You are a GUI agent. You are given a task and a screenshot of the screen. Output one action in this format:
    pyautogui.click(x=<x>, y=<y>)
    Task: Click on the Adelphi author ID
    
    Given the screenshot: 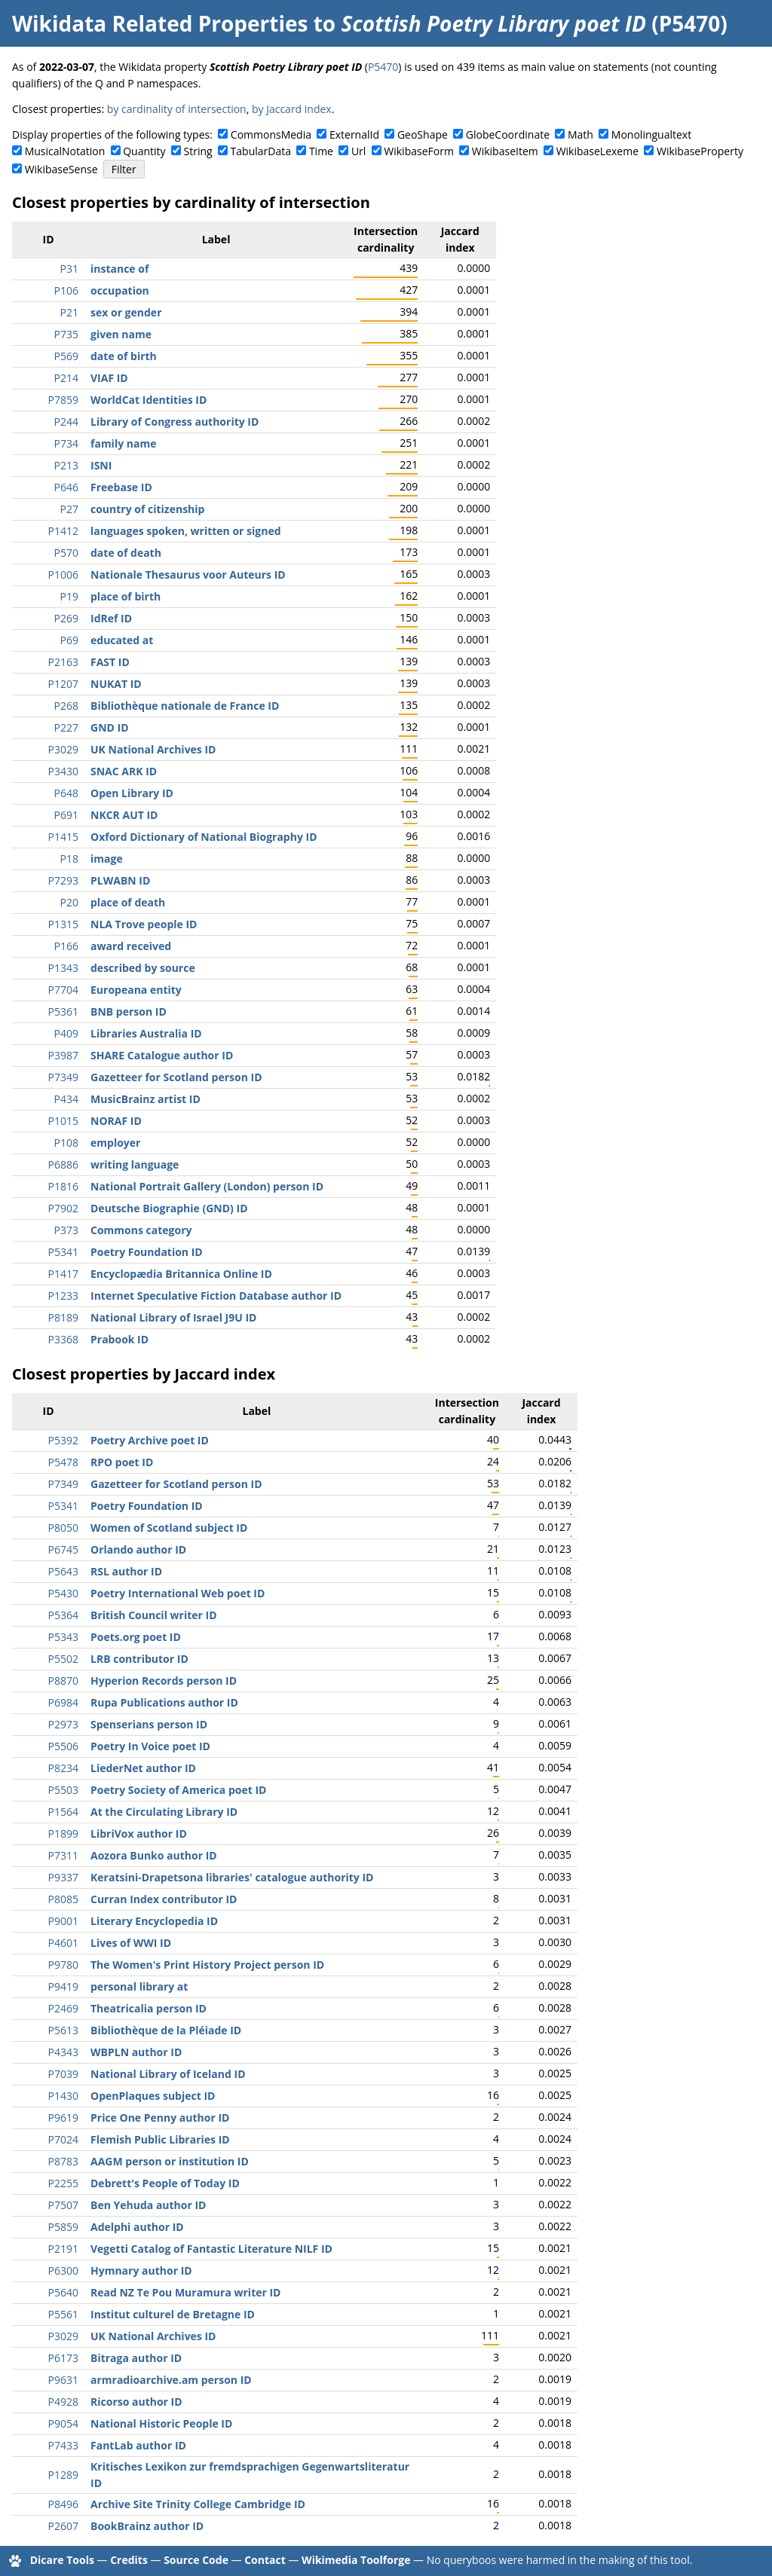 What is the action you would take?
    pyautogui.click(x=137, y=2227)
    